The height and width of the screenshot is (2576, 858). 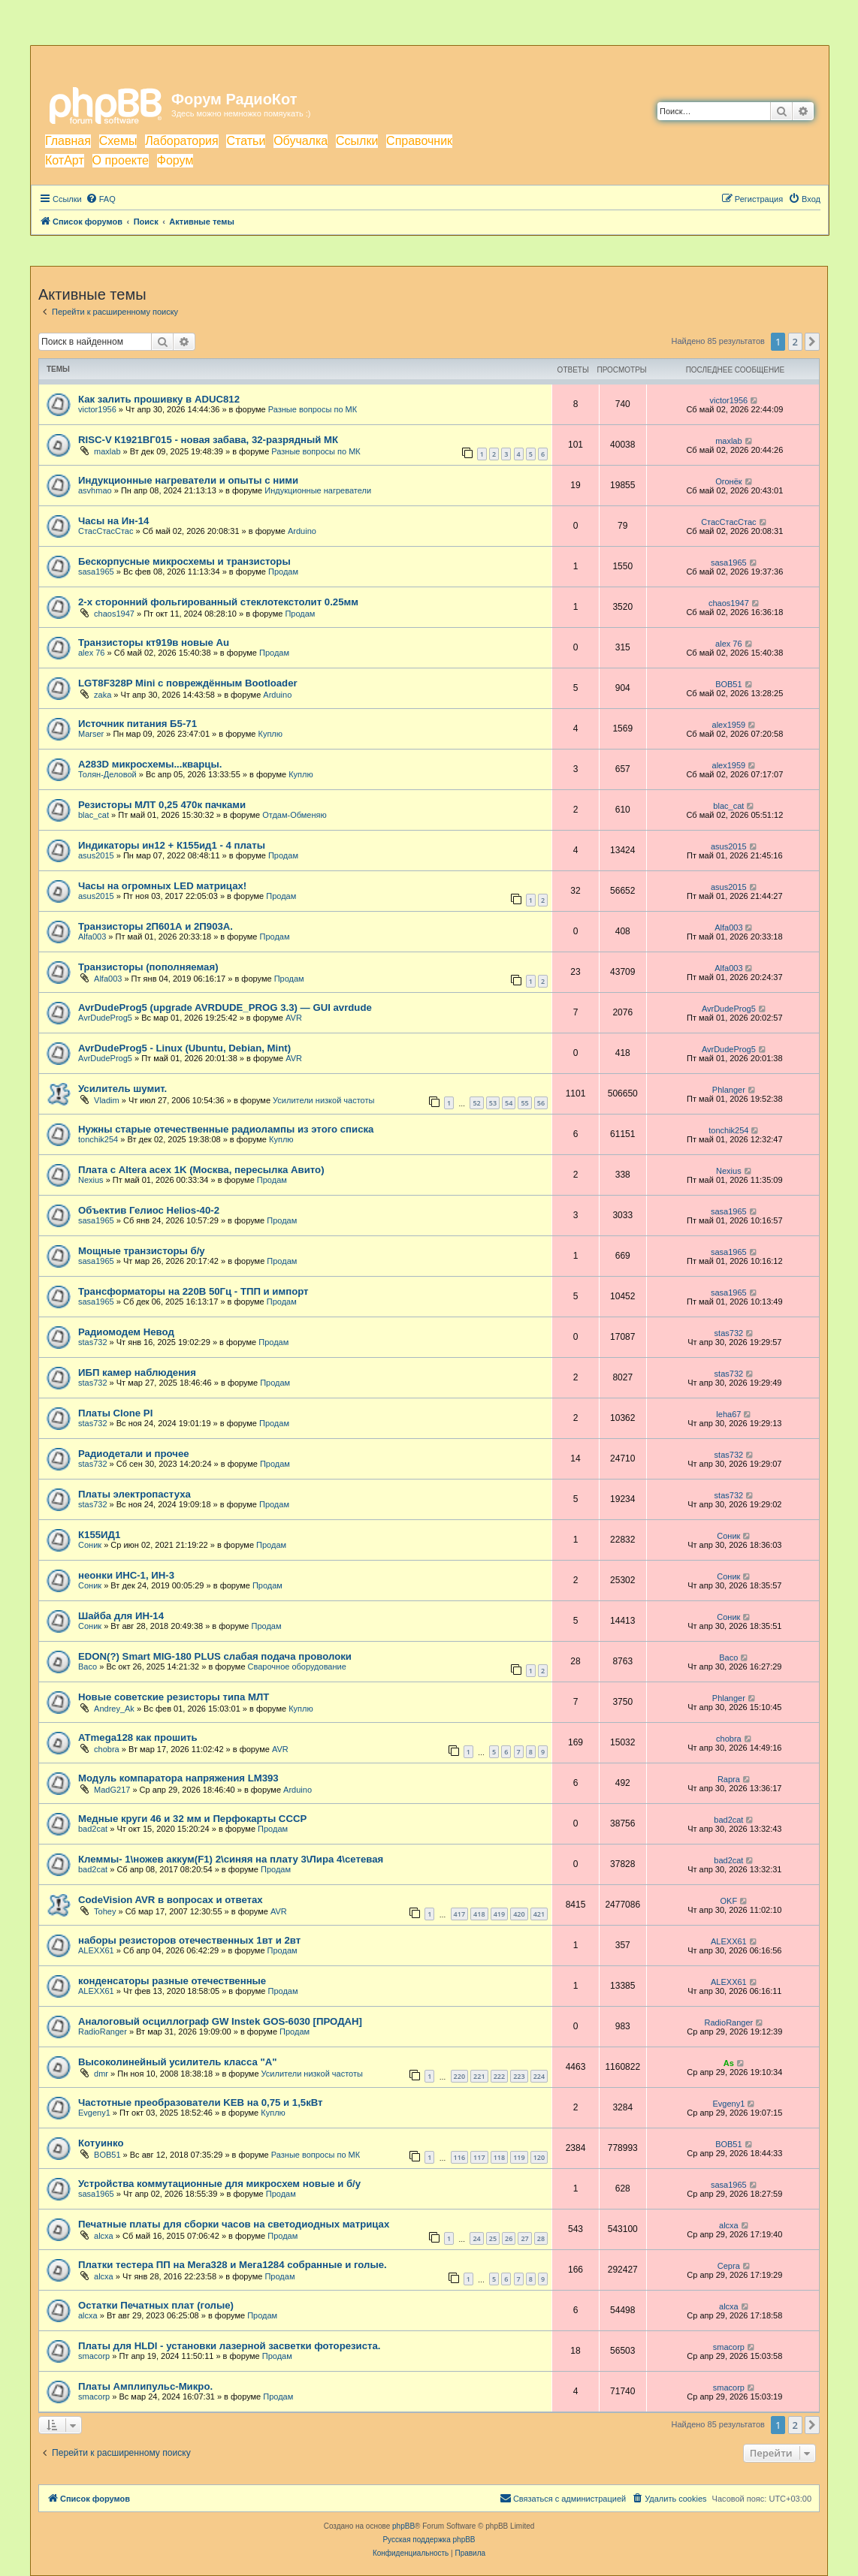 What do you see at coordinates (94, 2112) in the screenshot?
I see `Evgeny1` at bounding box center [94, 2112].